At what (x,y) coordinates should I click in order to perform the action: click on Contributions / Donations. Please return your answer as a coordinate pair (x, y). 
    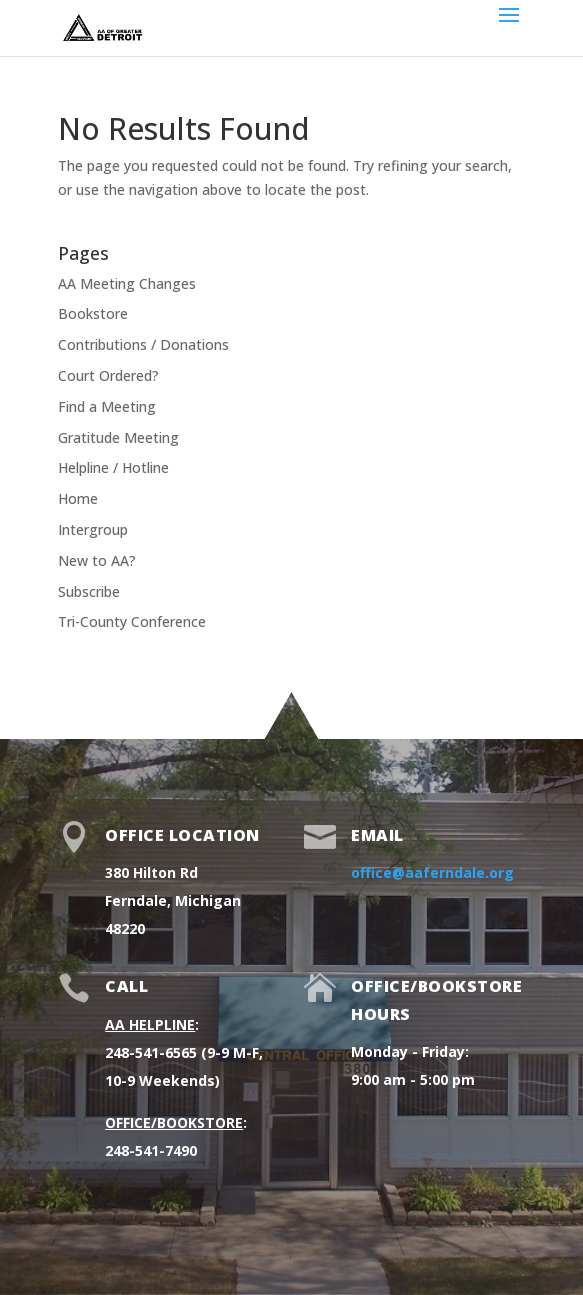
    Looking at the image, I should click on (143, 344).